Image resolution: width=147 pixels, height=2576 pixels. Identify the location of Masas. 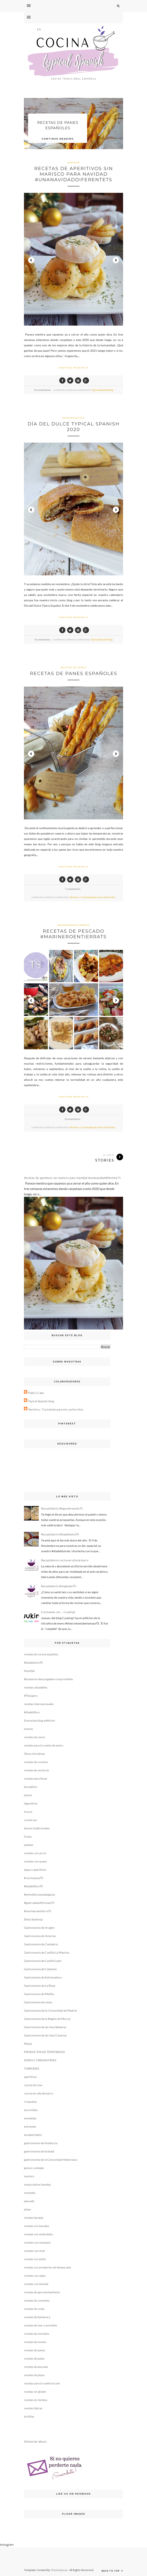
(28, 2043).